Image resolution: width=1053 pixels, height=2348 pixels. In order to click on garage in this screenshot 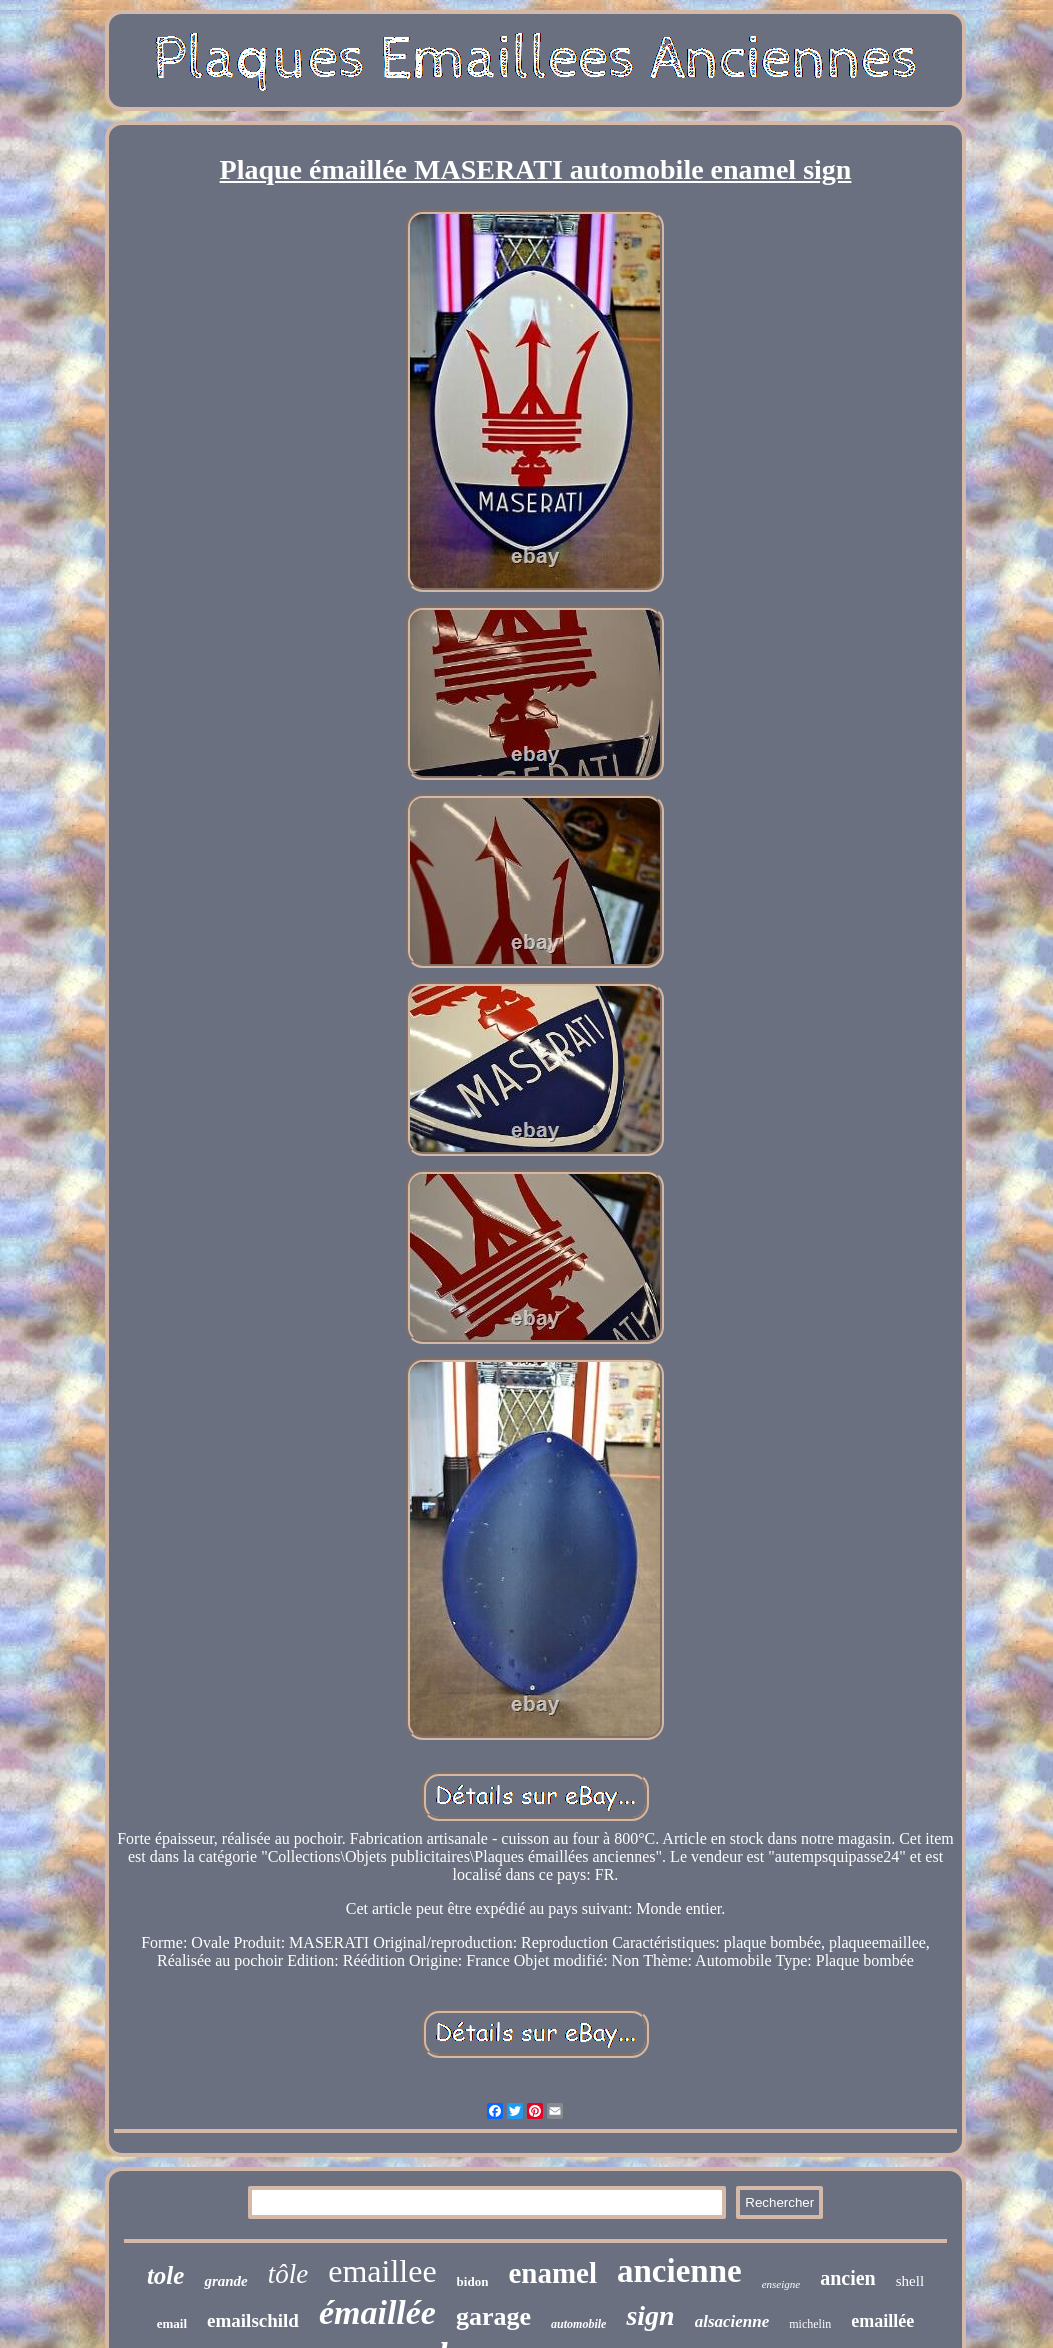, I will do `click(493, 2316)`.